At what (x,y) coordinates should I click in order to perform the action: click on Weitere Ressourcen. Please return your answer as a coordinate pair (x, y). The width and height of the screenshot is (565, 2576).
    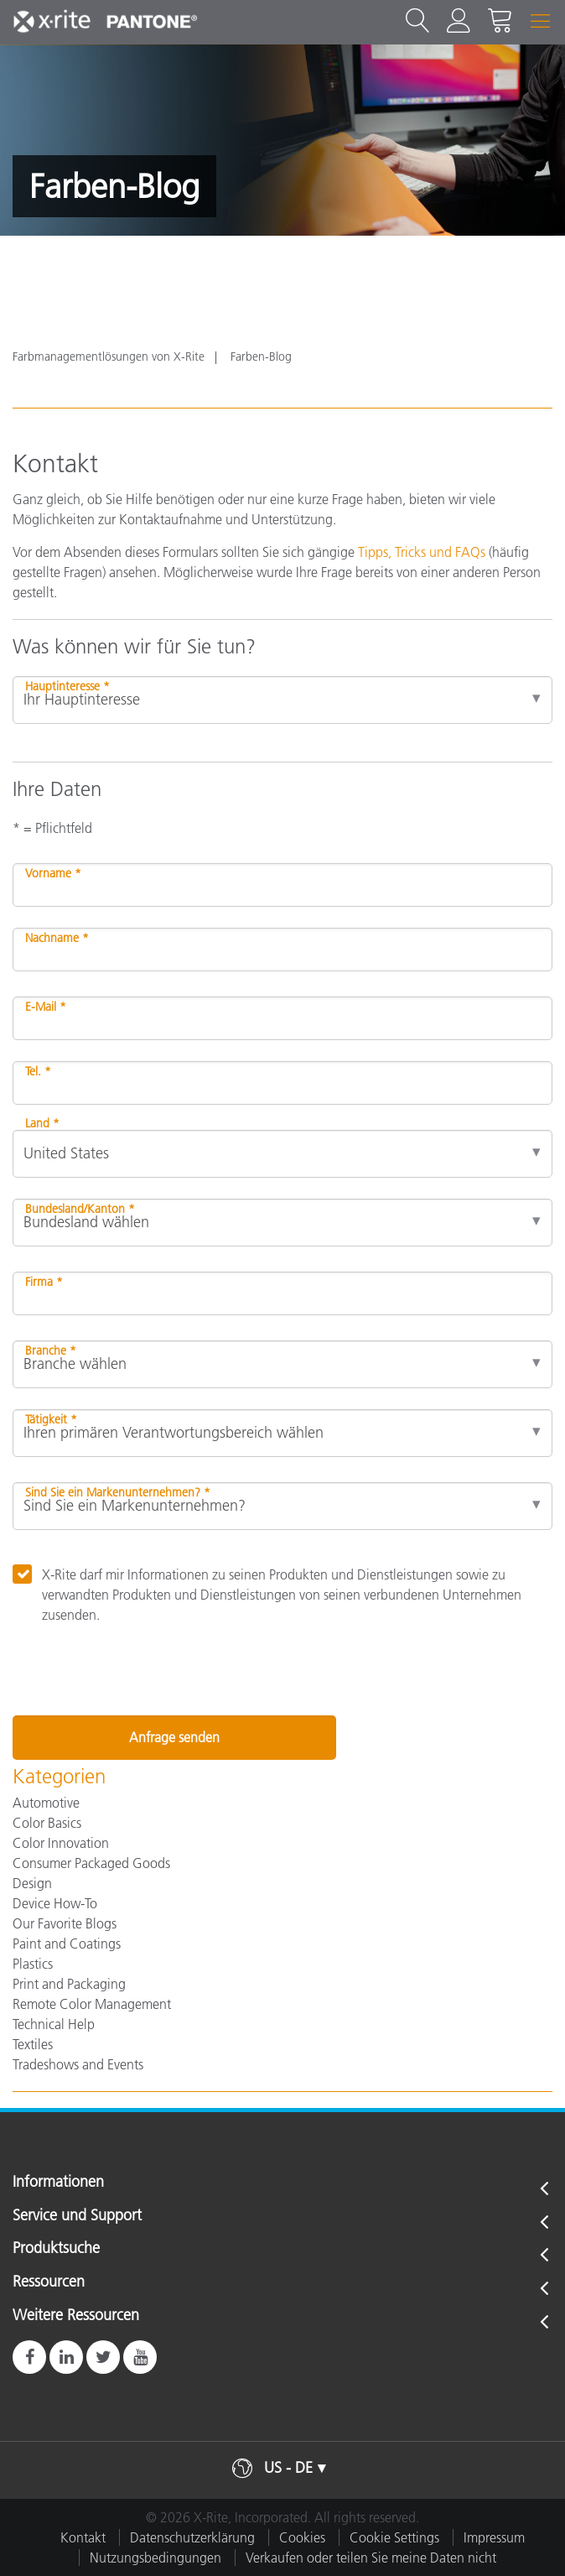
    Looking at the image, I should click on (76, 2316).